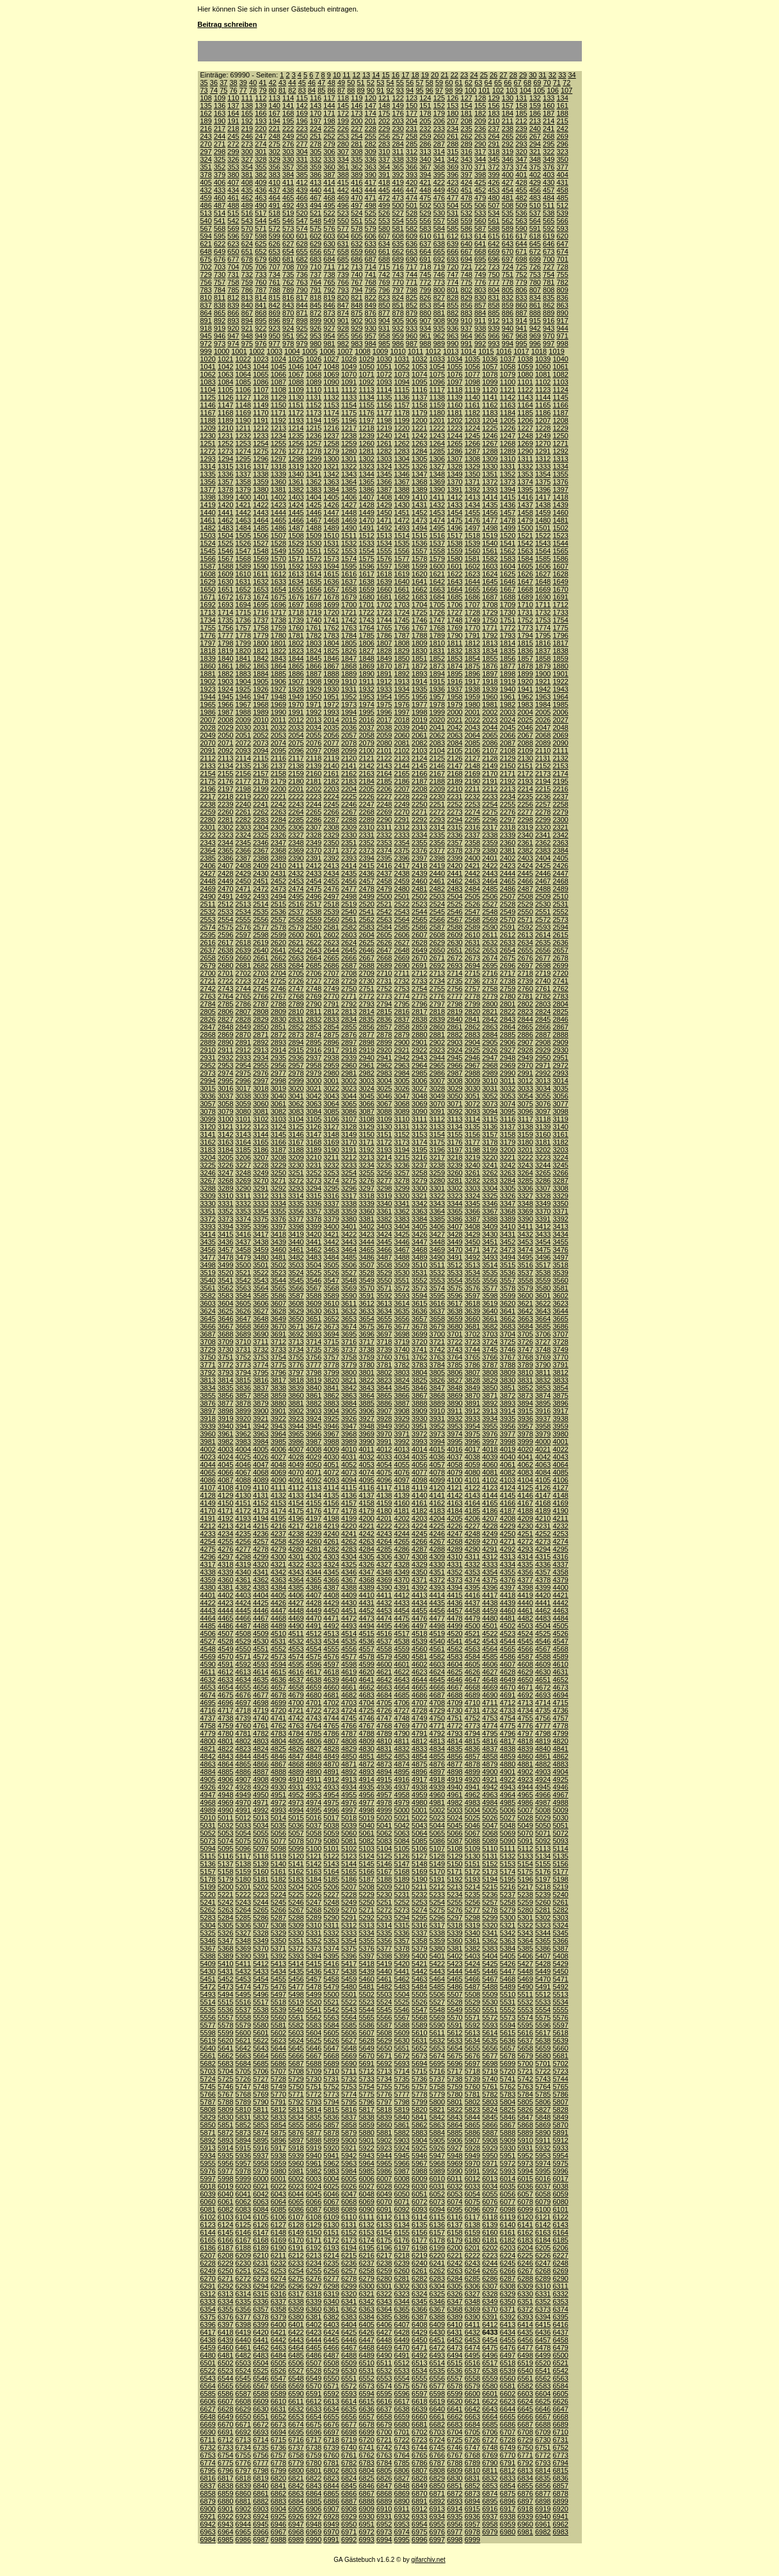 This screenshot has height=2576, width=779. Describe the element at coordinates (225, 1073) in the screenshot. I see `2974` at that location.